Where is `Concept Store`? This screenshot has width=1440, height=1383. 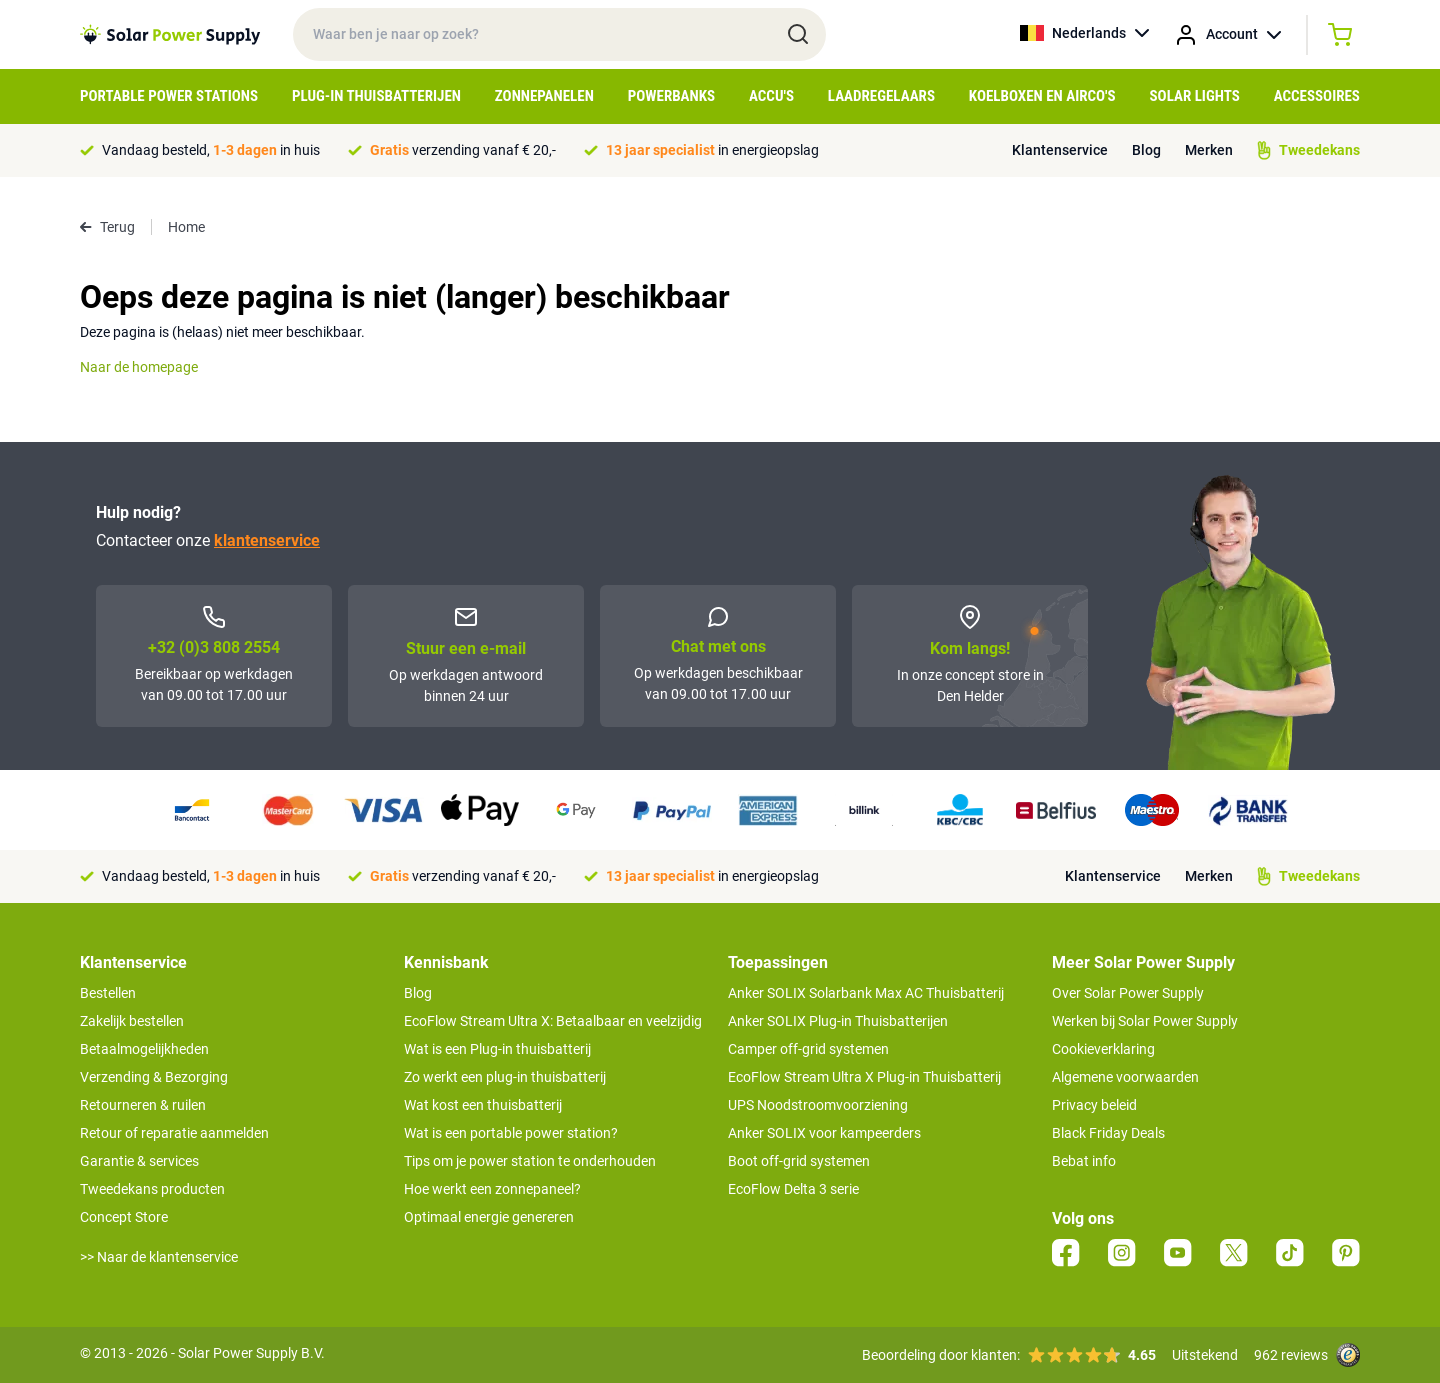
Concept Store is located at coordinates (124, 1217).